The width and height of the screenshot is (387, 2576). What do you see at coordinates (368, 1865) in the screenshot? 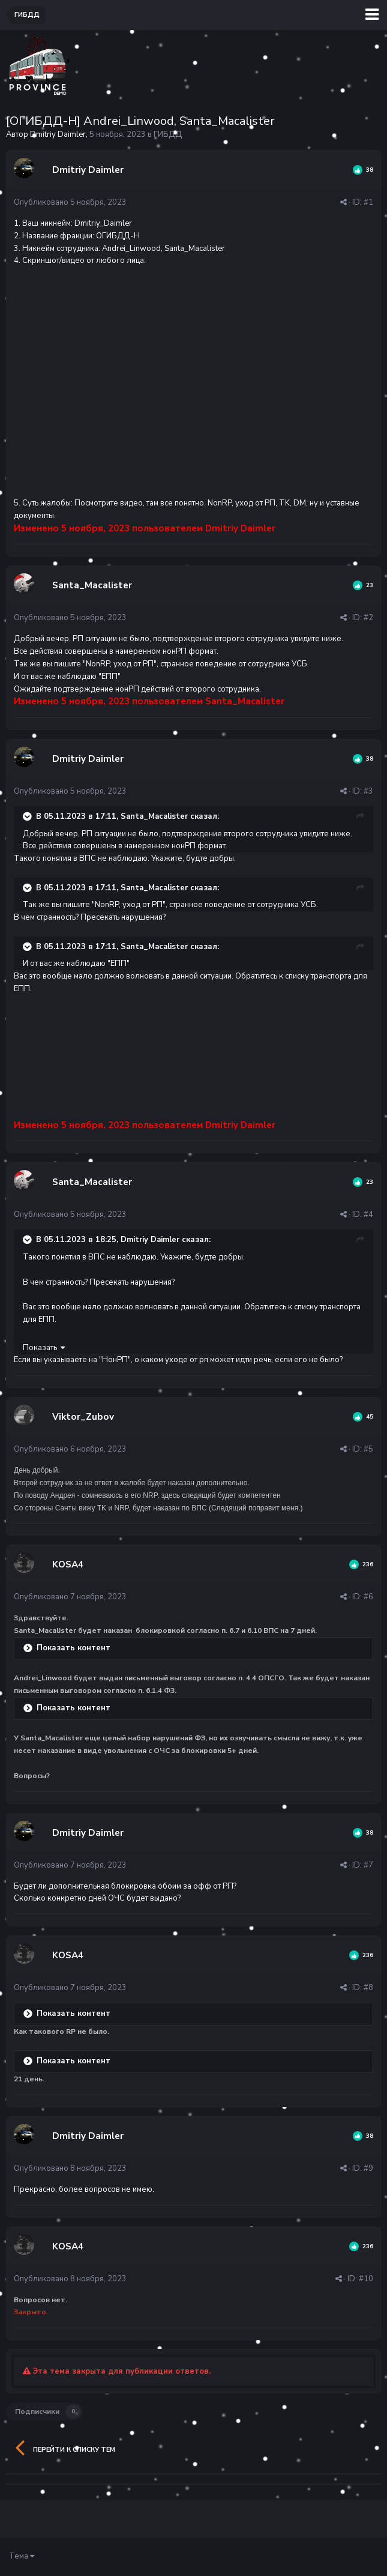
I see `#7` at bounding box center [368, 1865].